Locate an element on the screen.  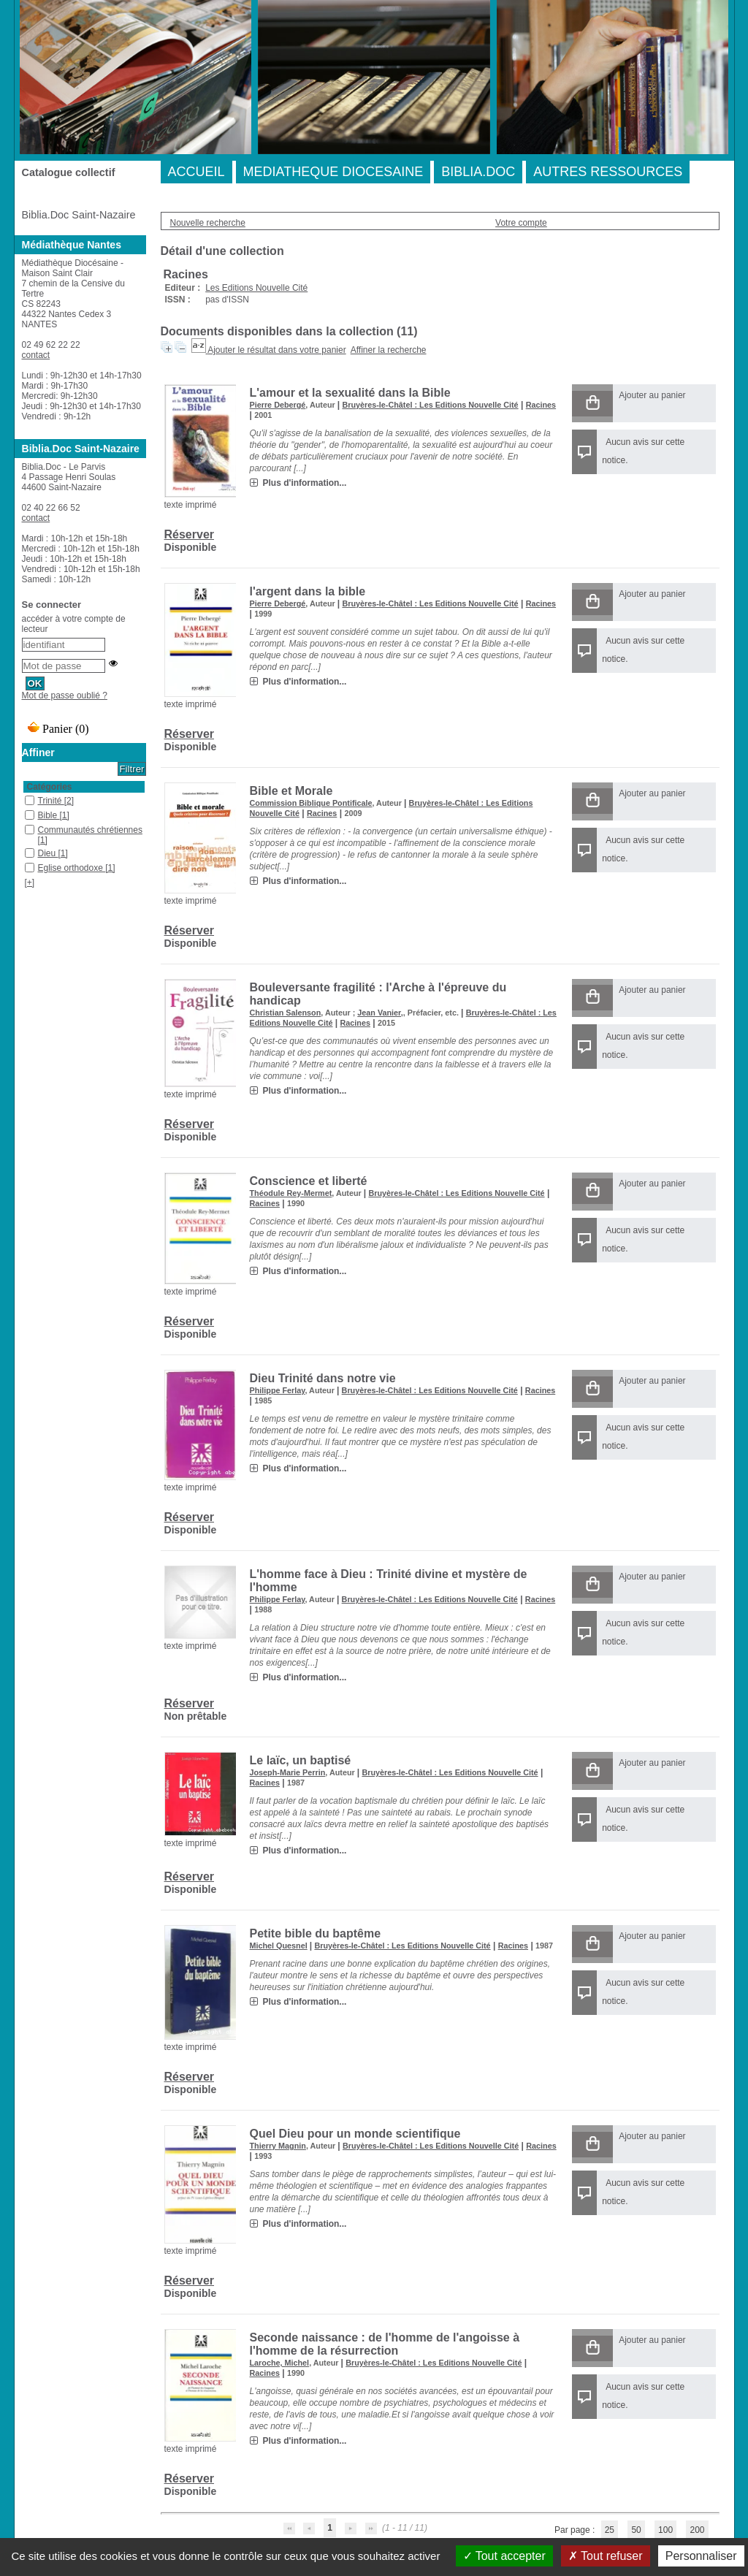
Commission Biblique Pontificale is located at coordinates (311, 803).